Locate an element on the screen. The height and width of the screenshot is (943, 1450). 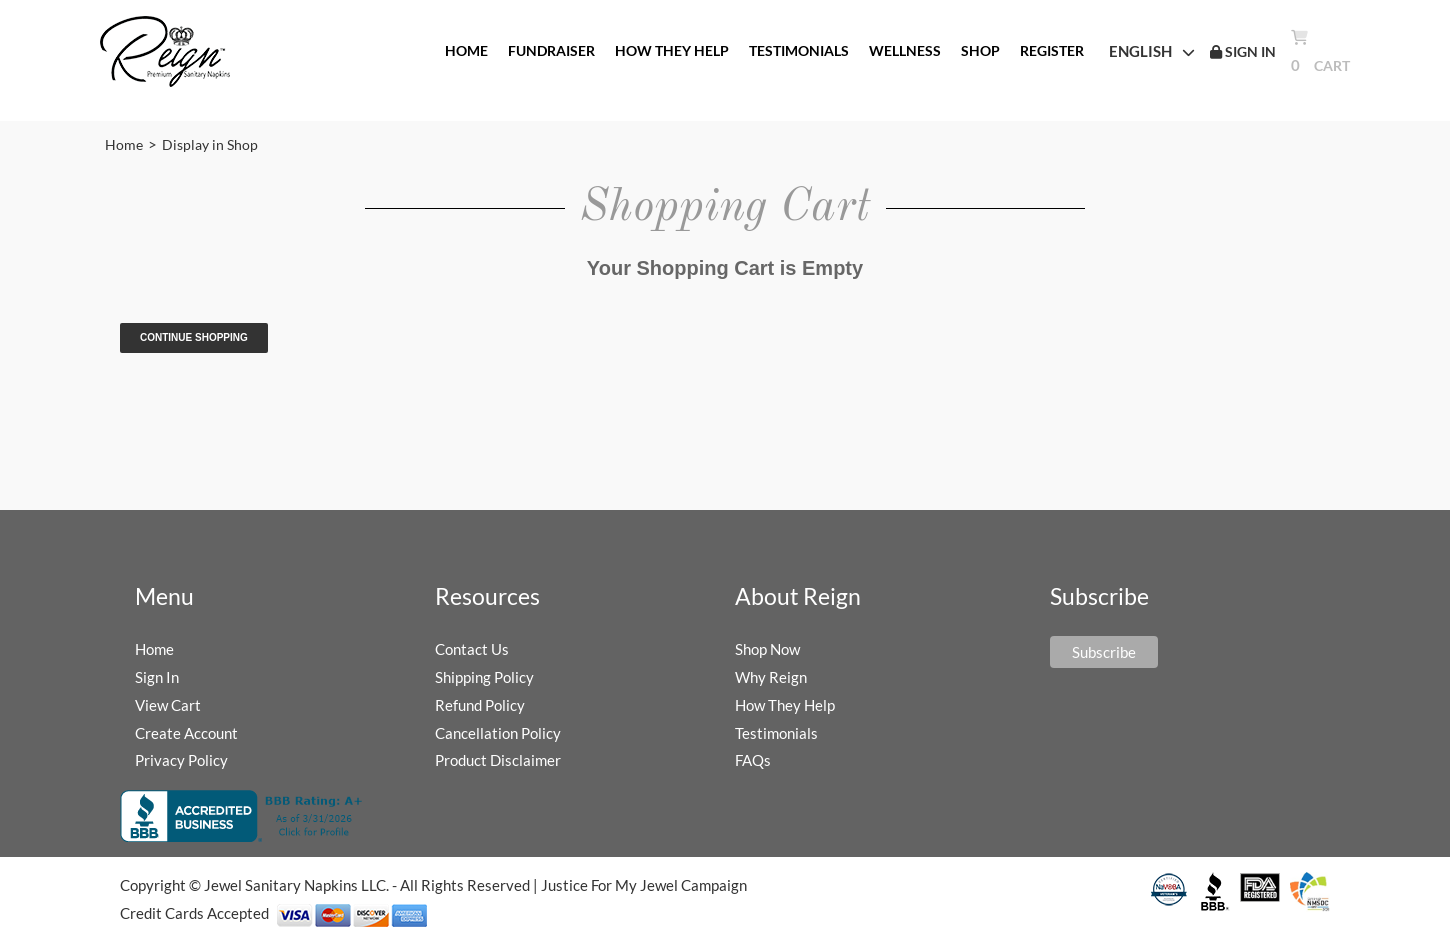
FAQs is located at coordinates (753, 760).